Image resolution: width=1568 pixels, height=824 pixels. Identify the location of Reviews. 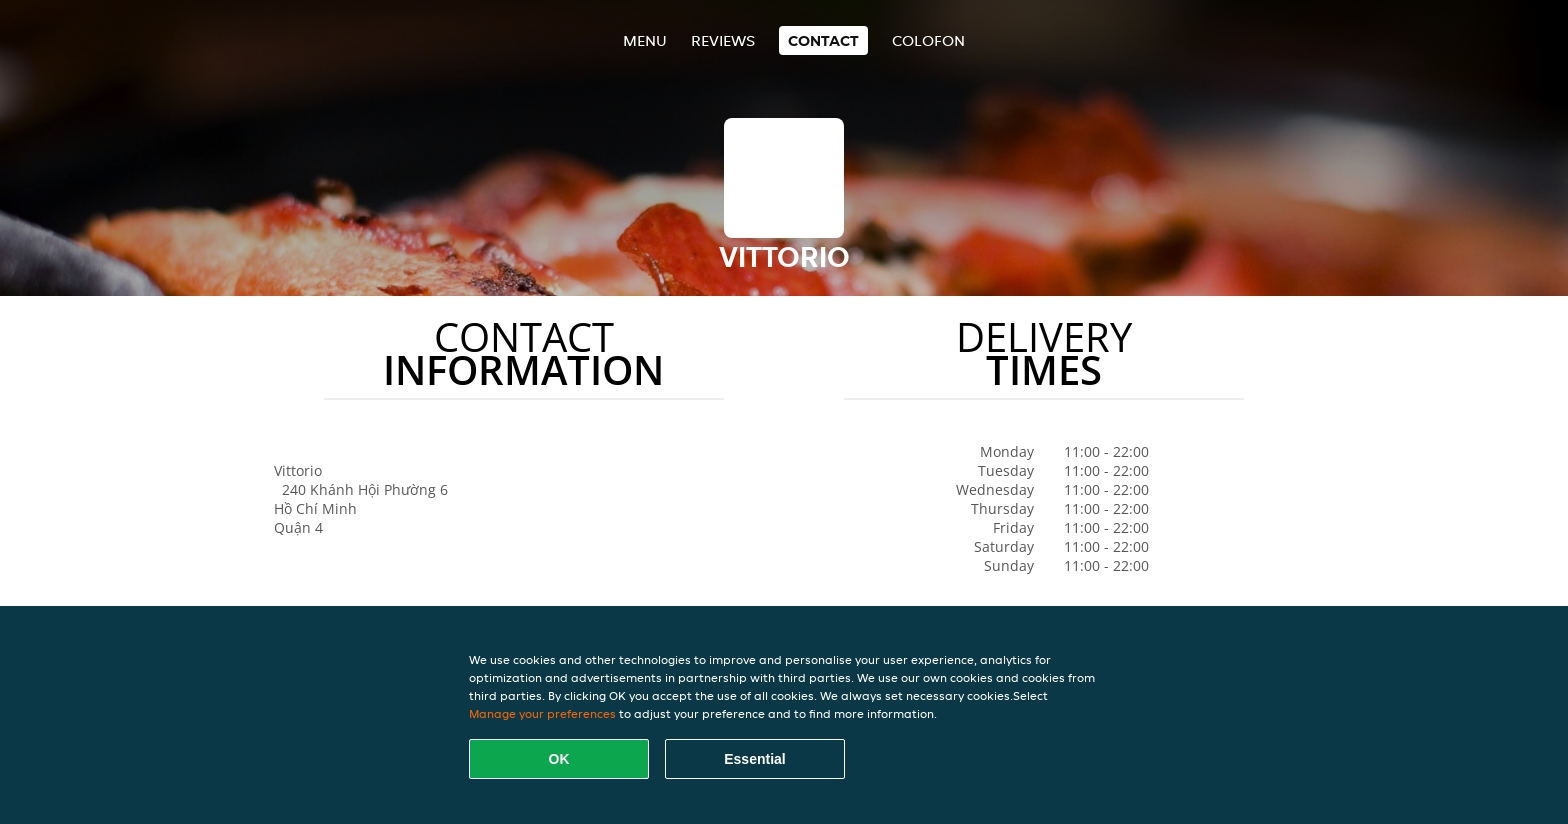
(723, 40).